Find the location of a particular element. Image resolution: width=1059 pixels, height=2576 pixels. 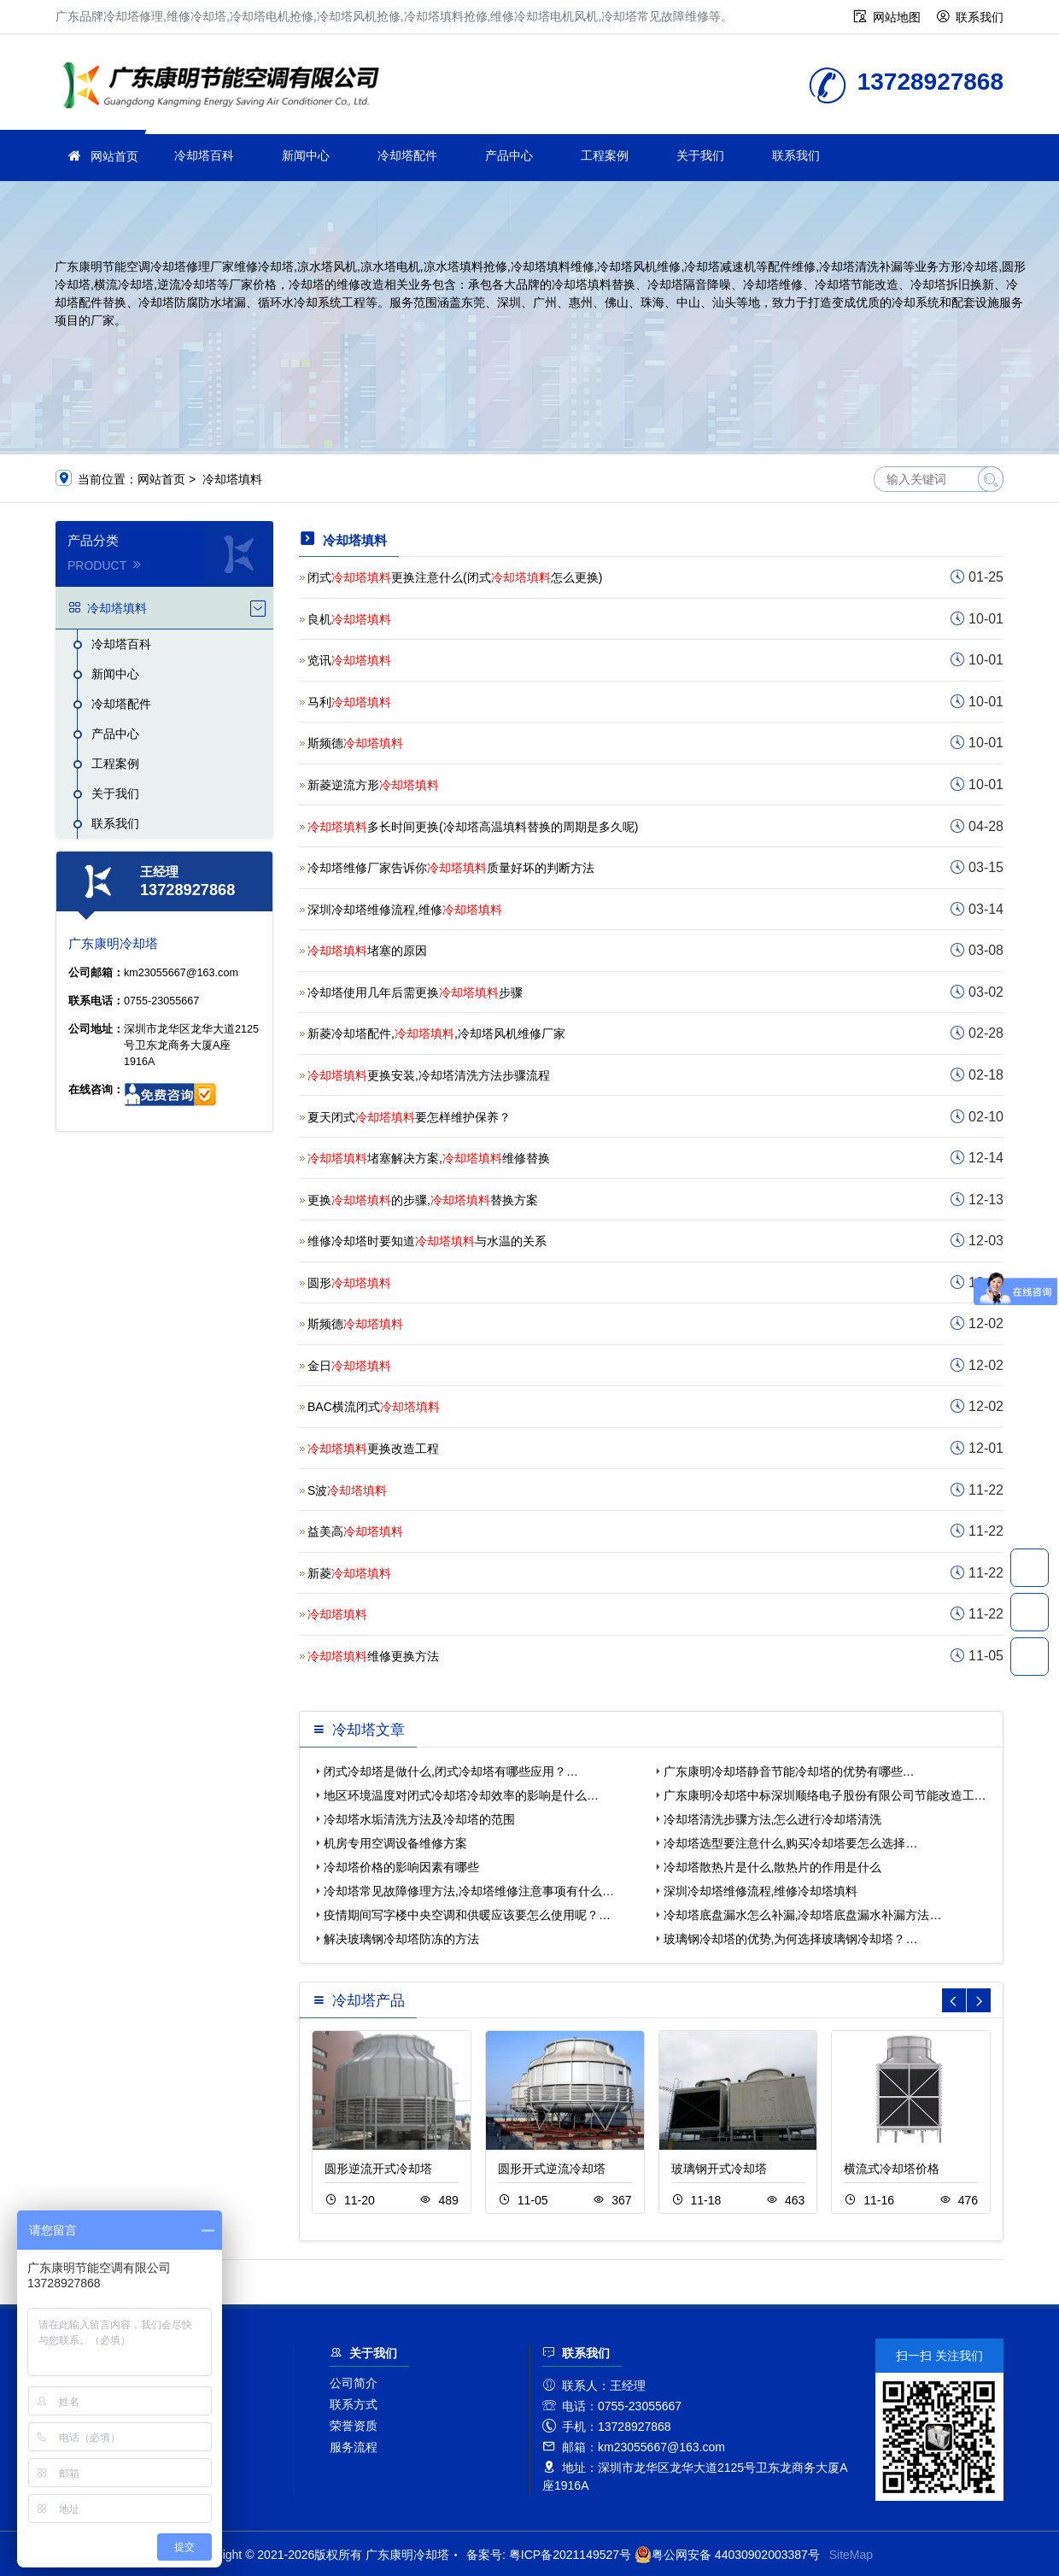

疫情期间写字楼中央空调和供暖应该要怎么使用呢？… is located at coordinates (467, 1915).